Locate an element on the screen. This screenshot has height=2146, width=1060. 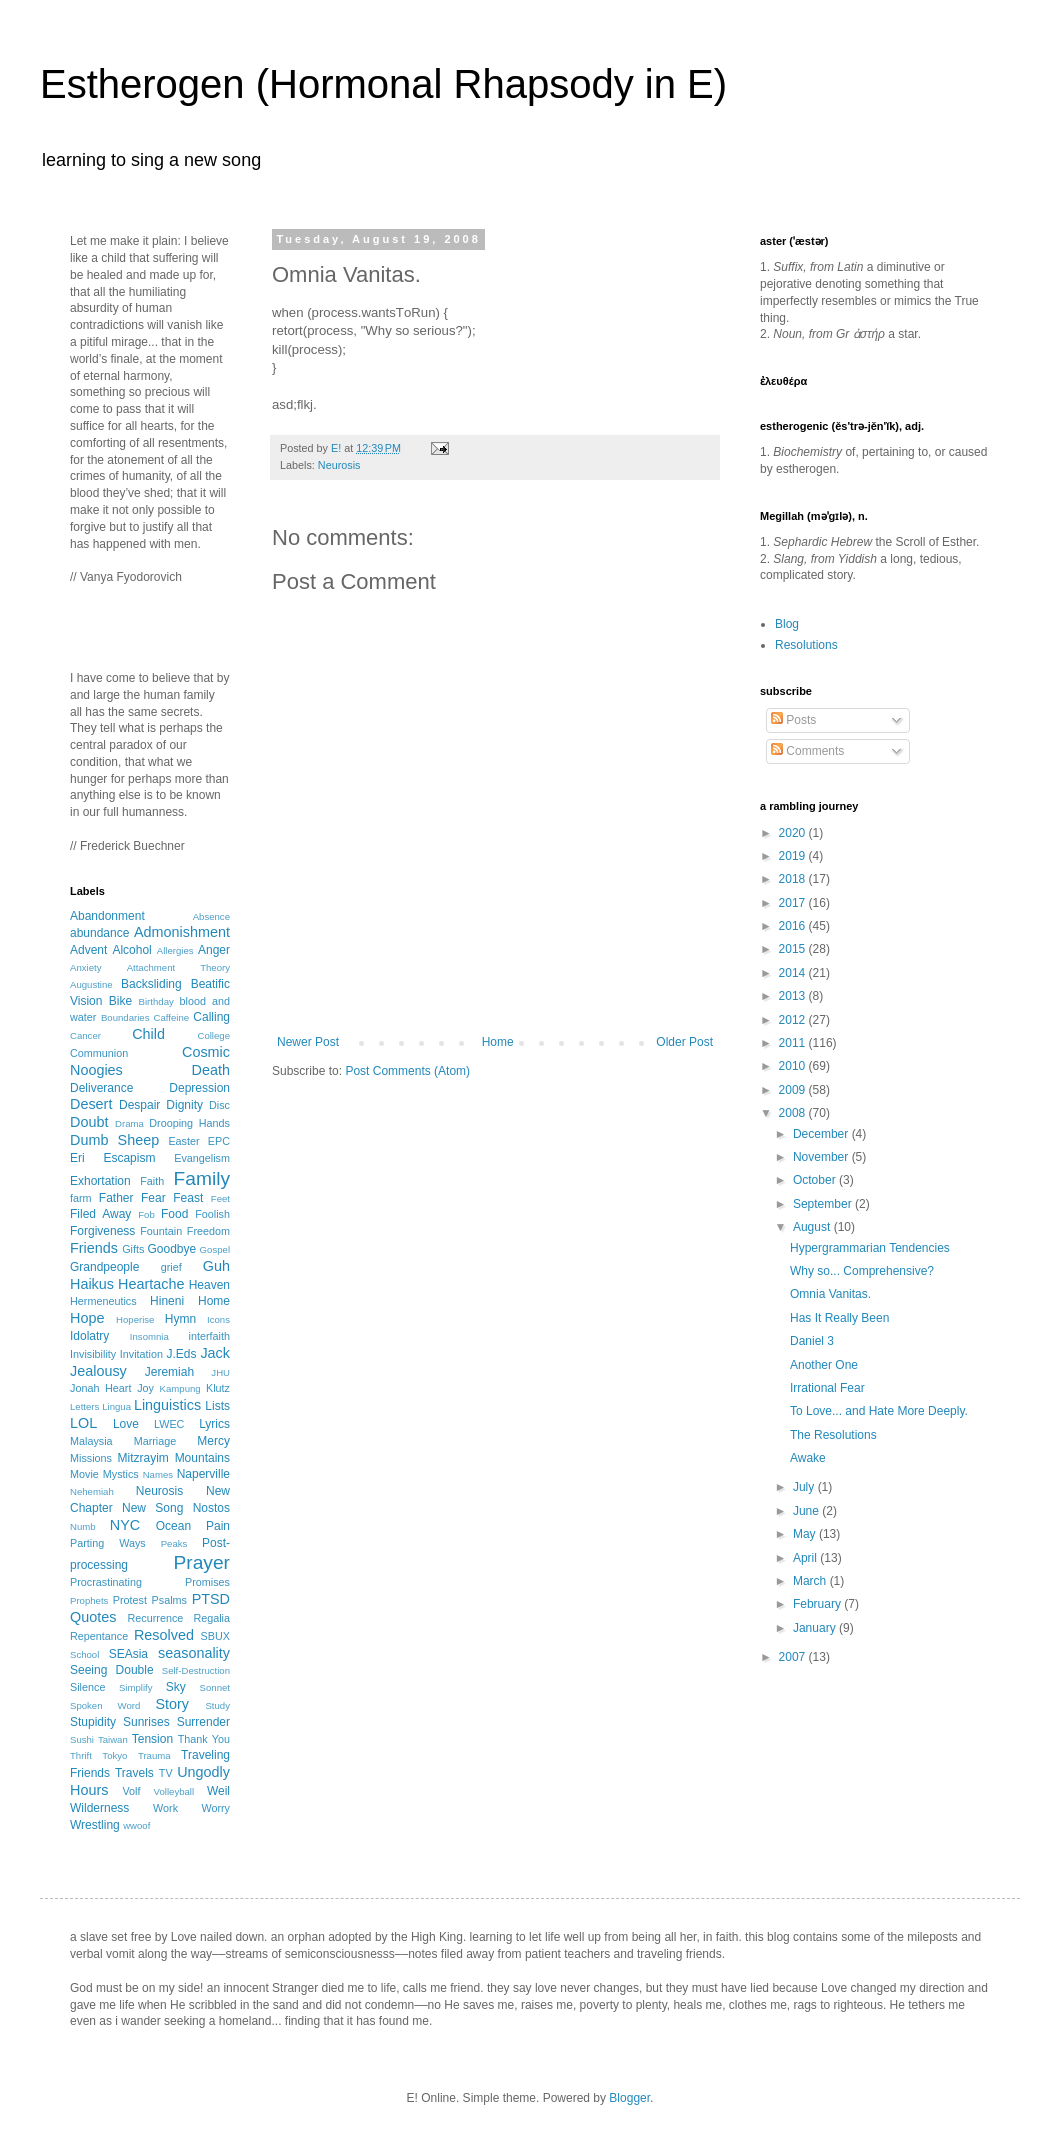
October is located at coordinates (816, 1180).